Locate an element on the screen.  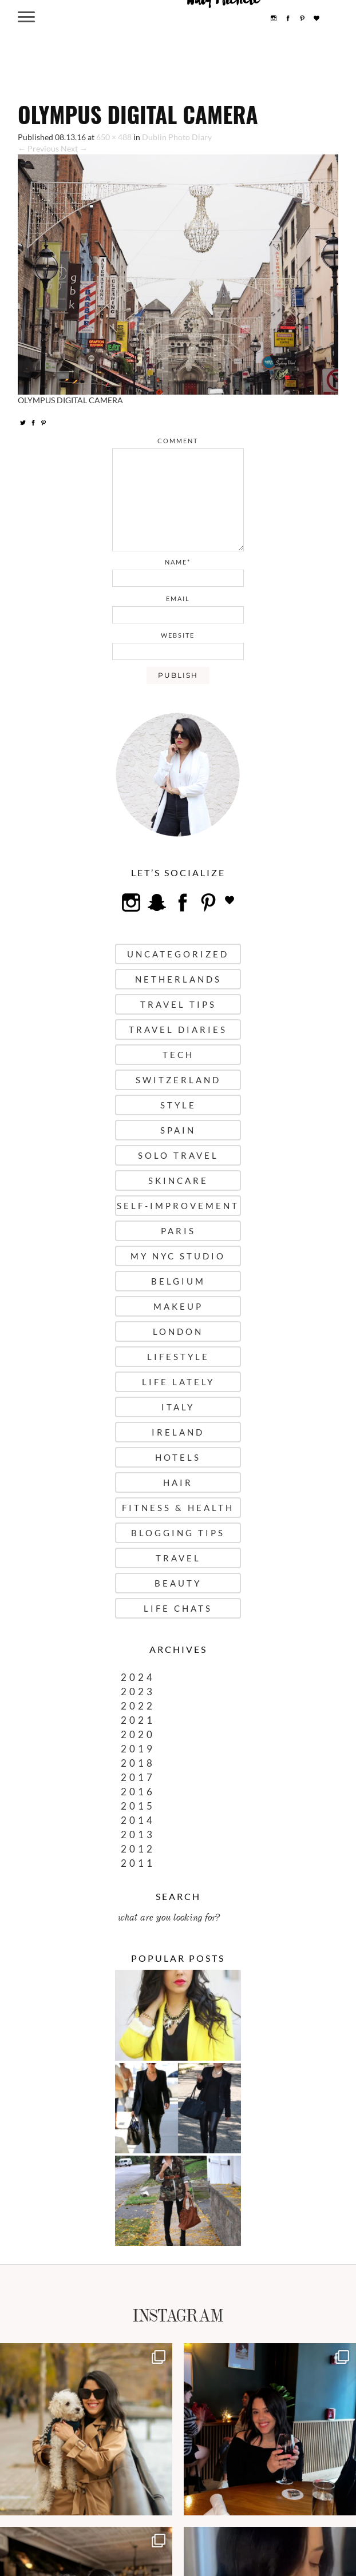
comment is located at coordinates (177, 440).